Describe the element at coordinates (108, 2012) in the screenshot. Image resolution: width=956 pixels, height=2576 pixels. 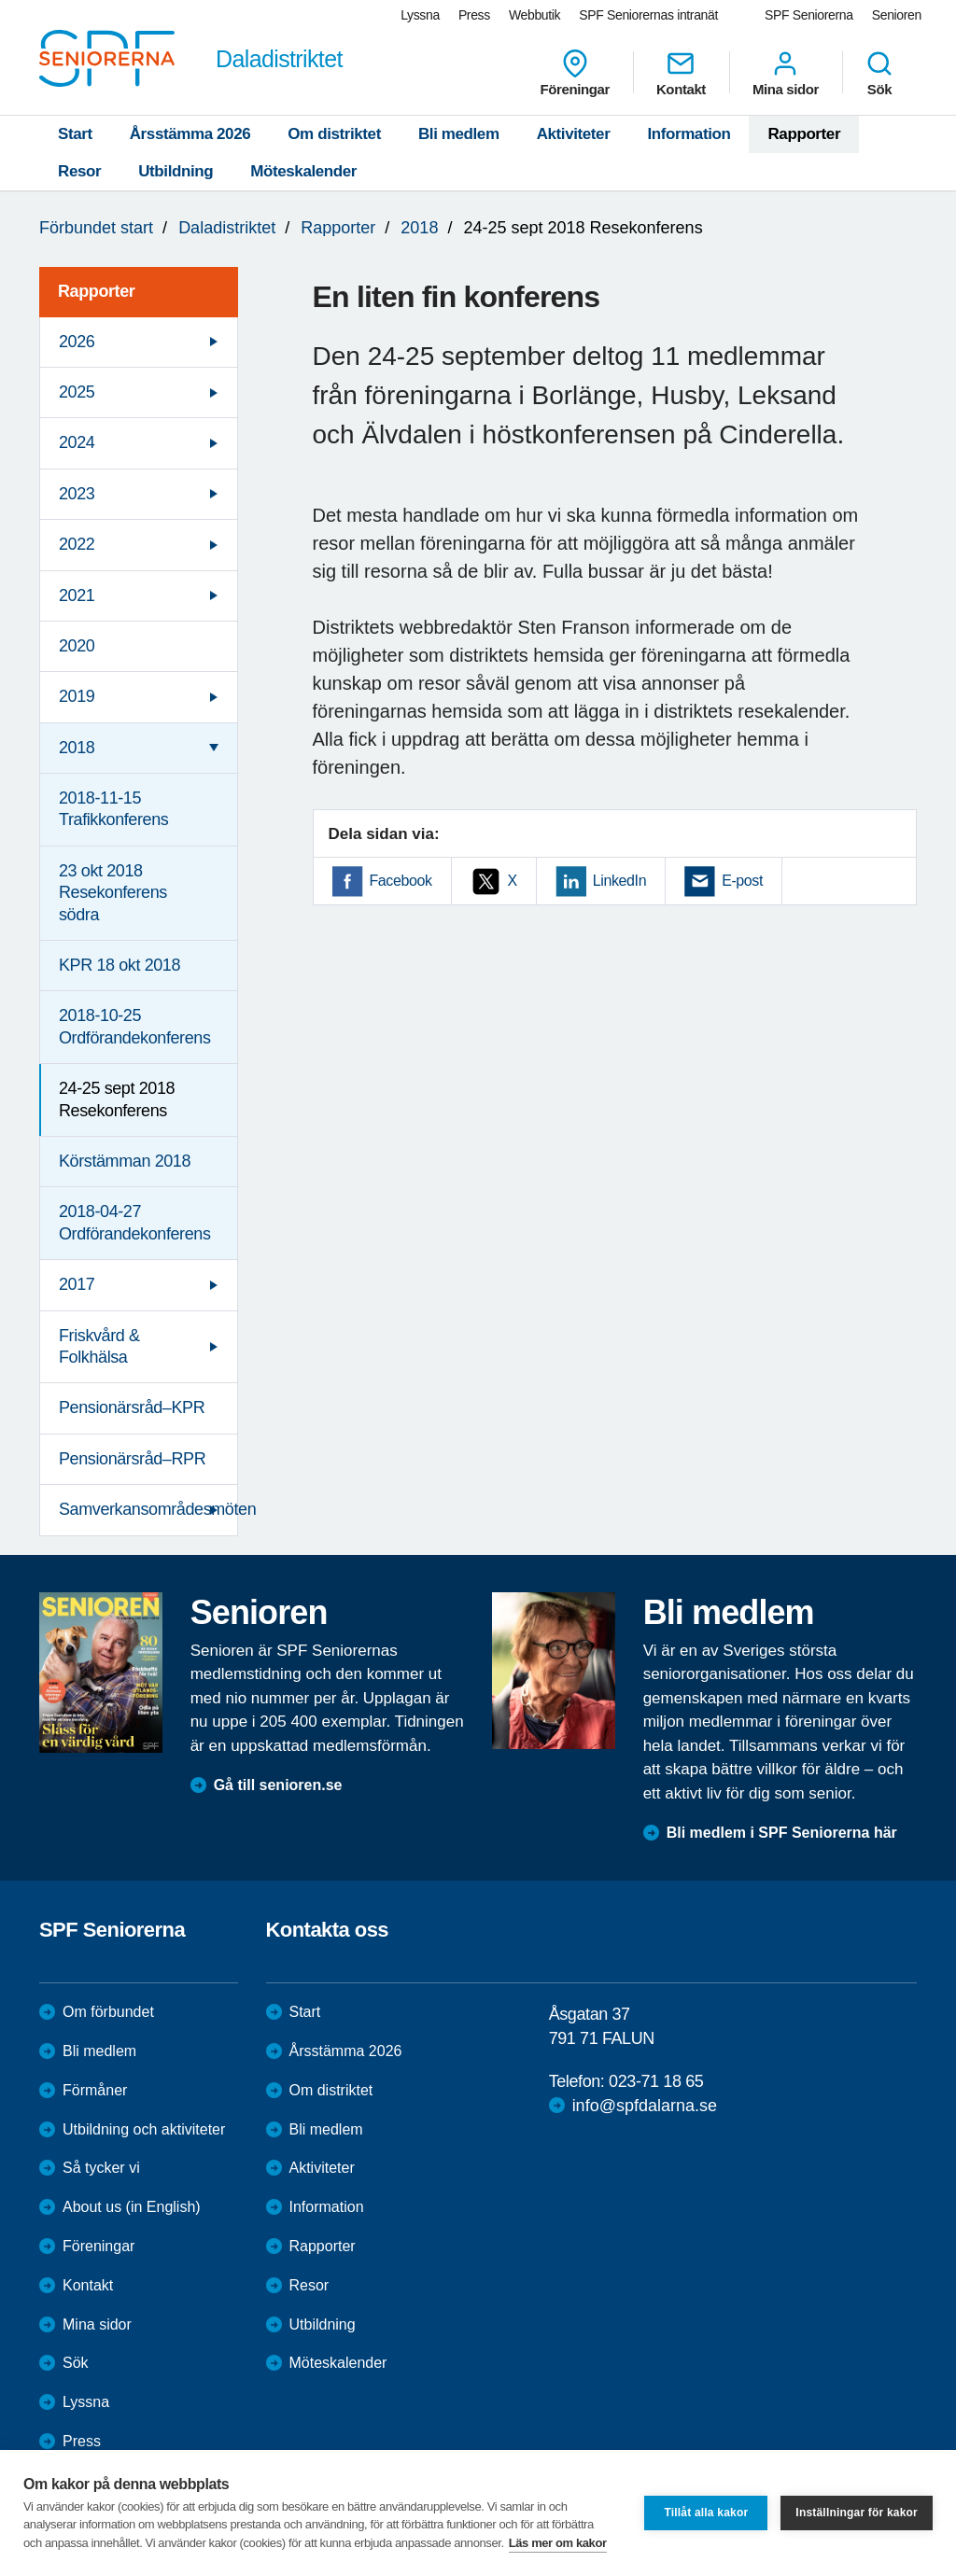
I see `Om förbundet` at that location.